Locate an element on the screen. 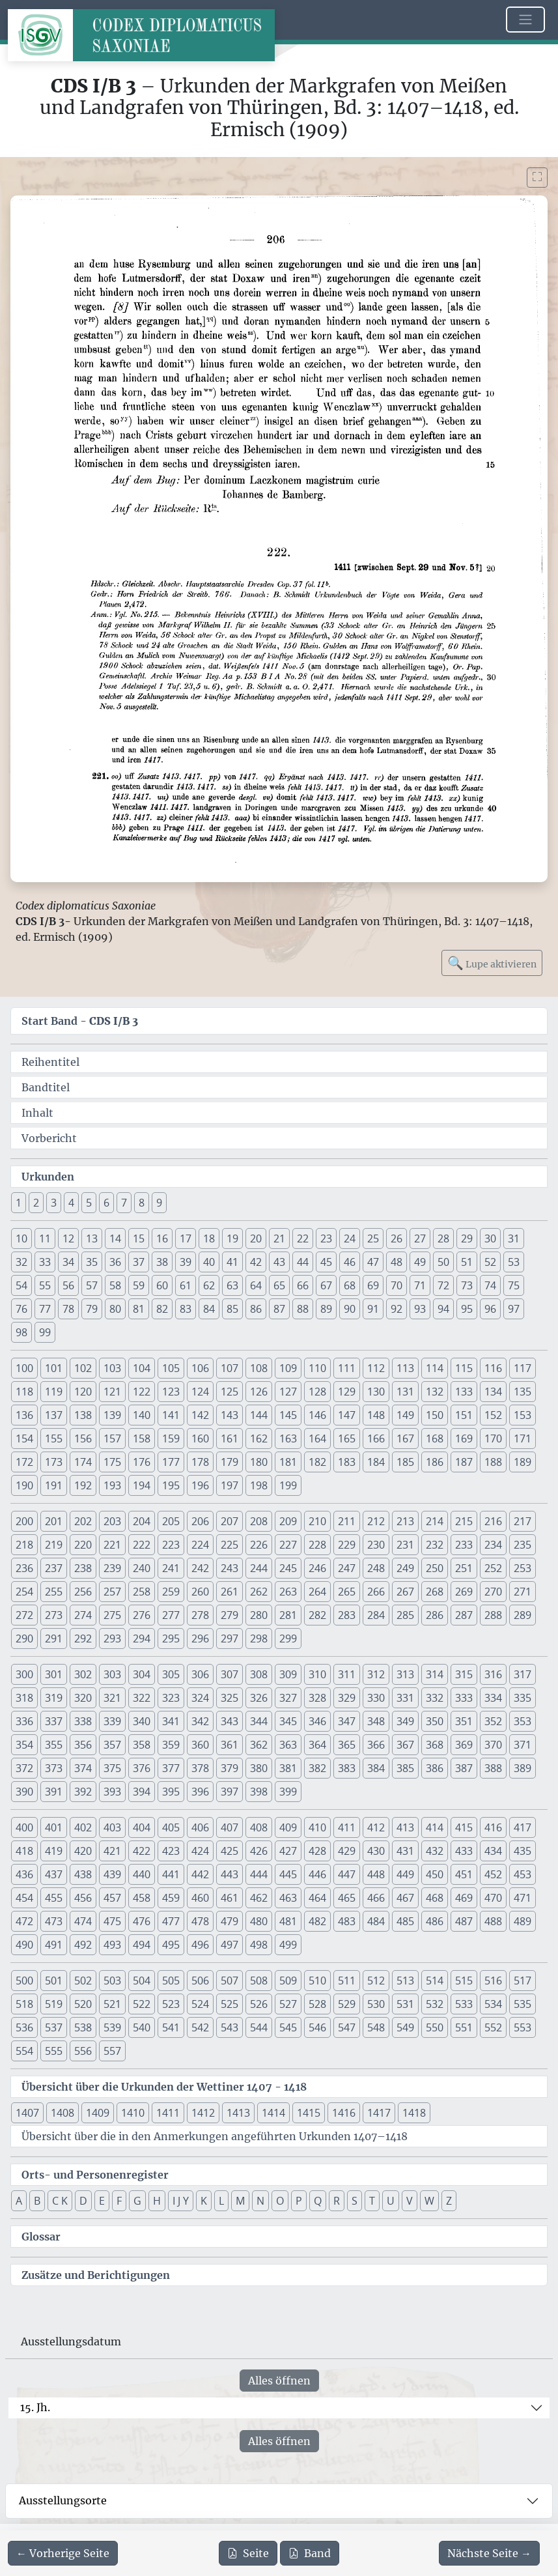 Image resolution: width=558 pixels, height=2576 pixels. 291 [button] is located at coordinates (54, 1638).